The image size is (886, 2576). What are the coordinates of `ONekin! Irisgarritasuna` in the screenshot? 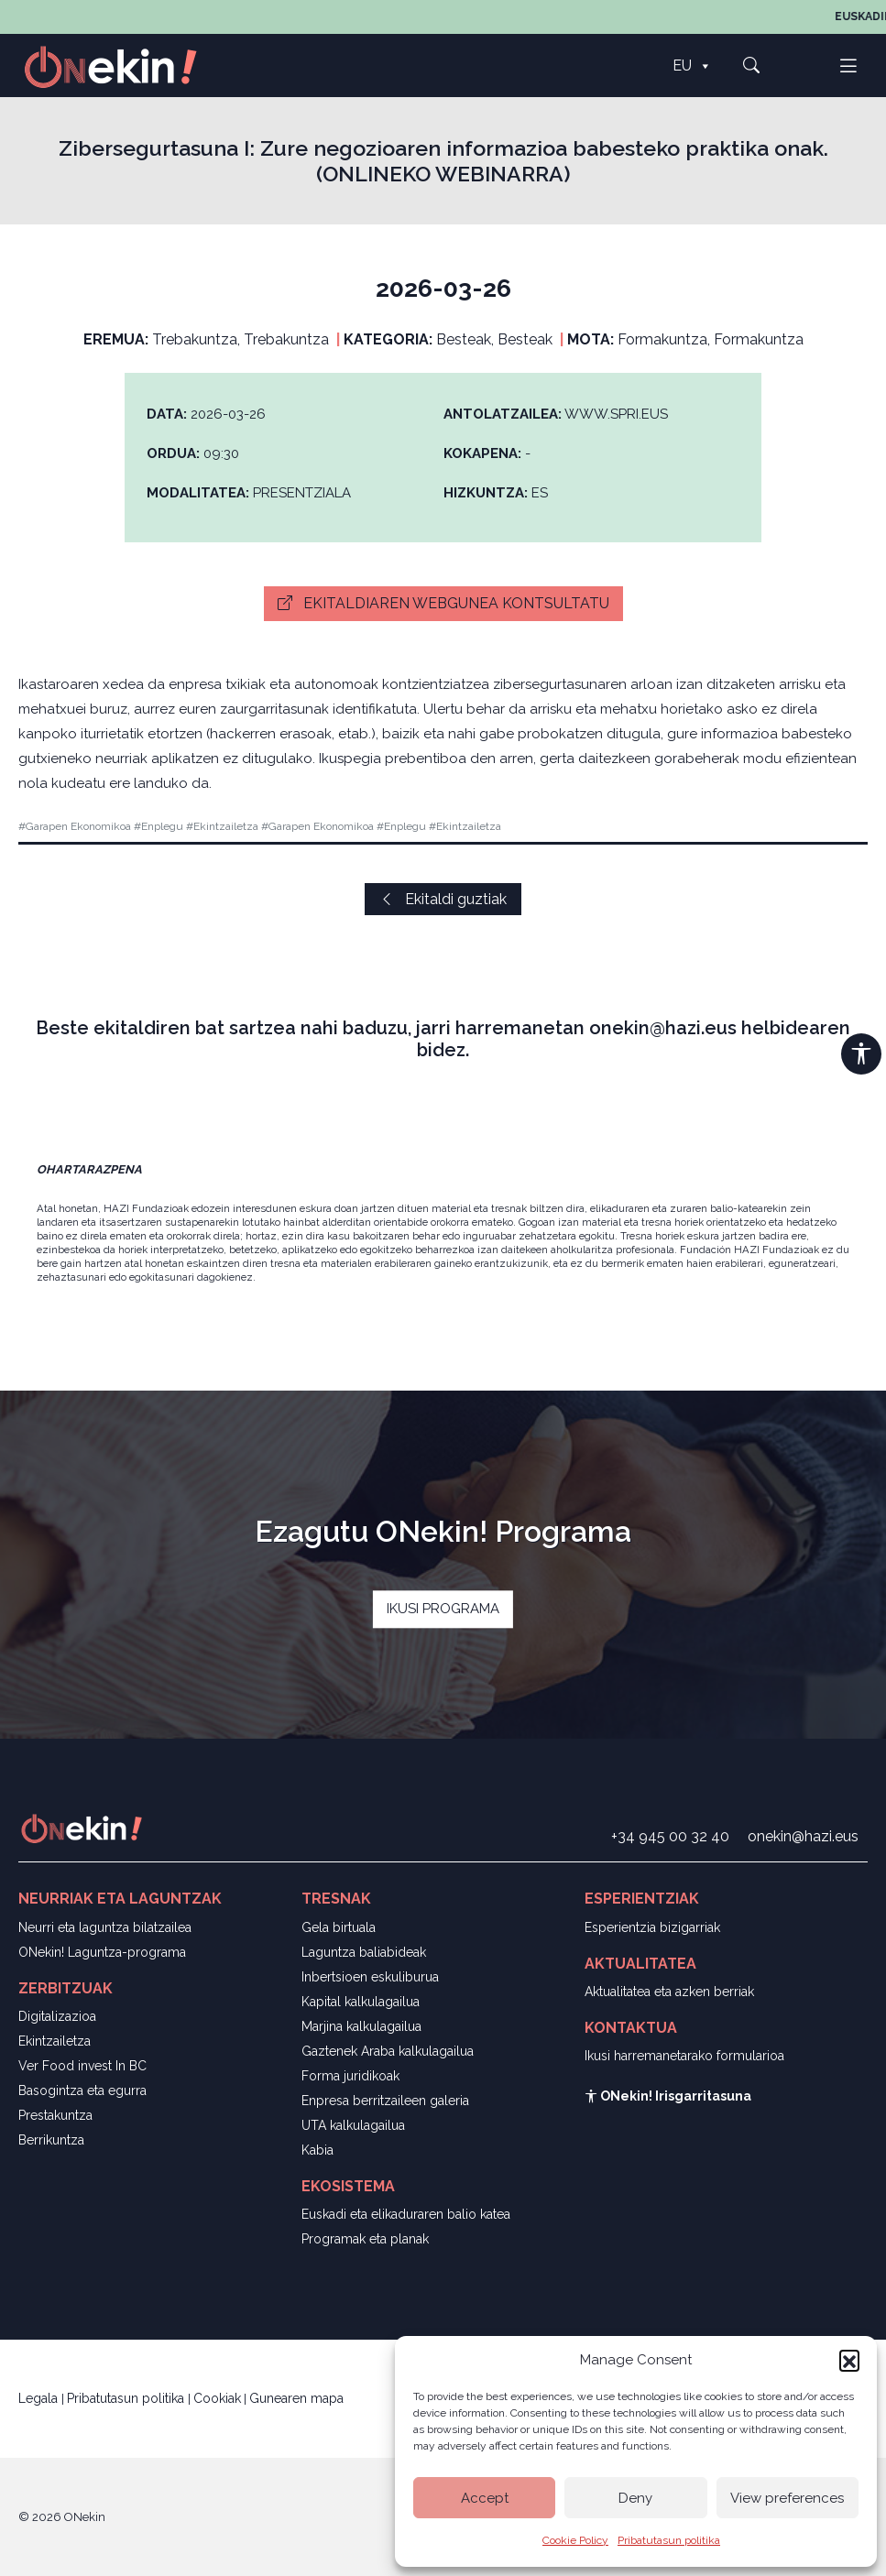 It's located at (668, 2096).